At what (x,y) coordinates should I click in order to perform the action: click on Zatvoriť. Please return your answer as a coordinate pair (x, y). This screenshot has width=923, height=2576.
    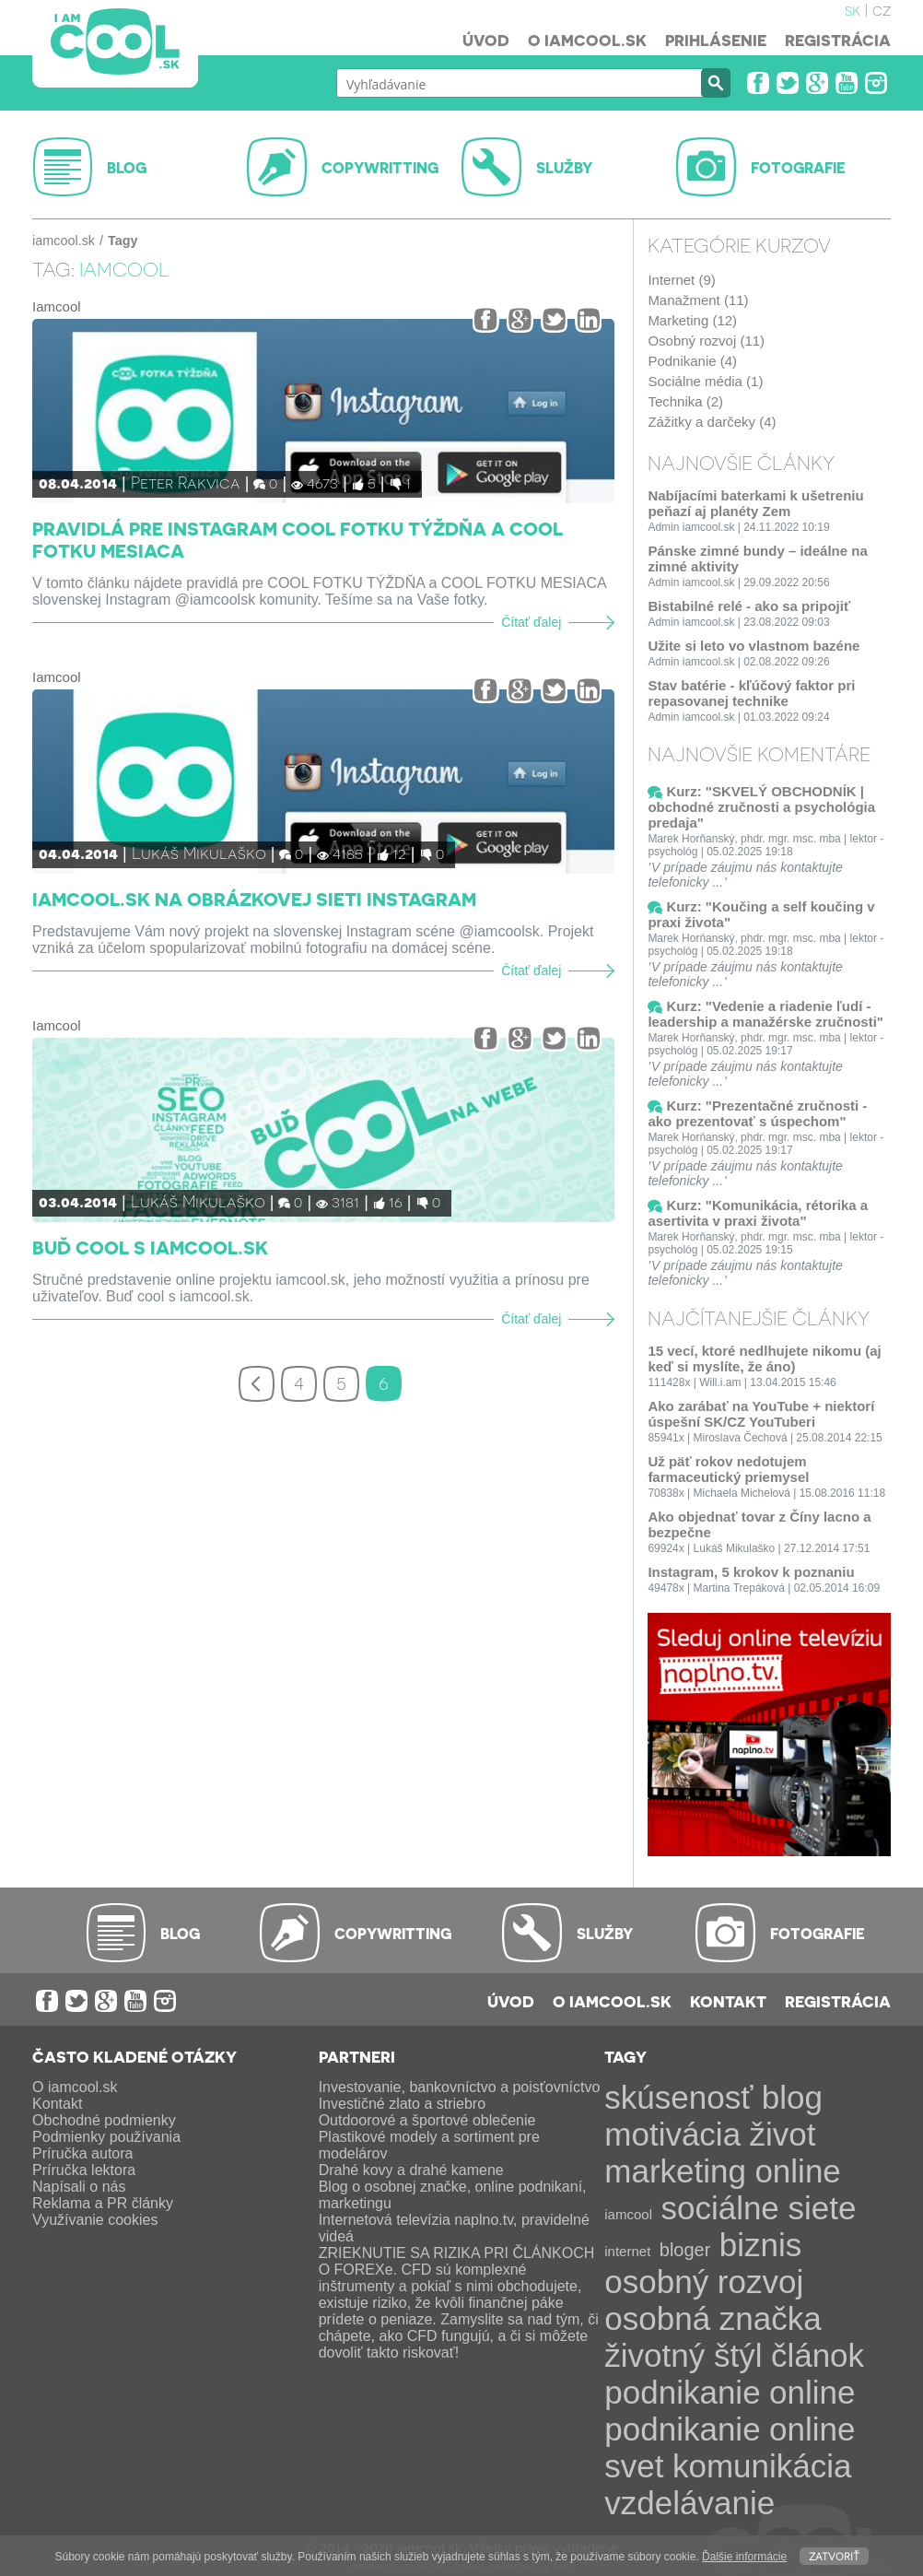
    Looking at the image, I should click on (834, 2555).